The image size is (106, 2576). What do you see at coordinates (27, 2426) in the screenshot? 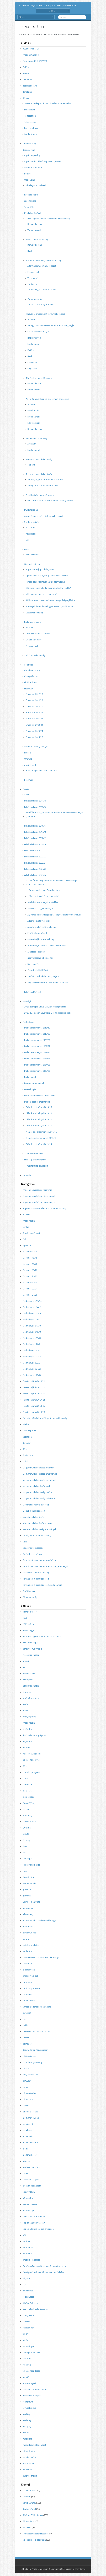
I see `ünnepély` at bounding box center [27, 2426].